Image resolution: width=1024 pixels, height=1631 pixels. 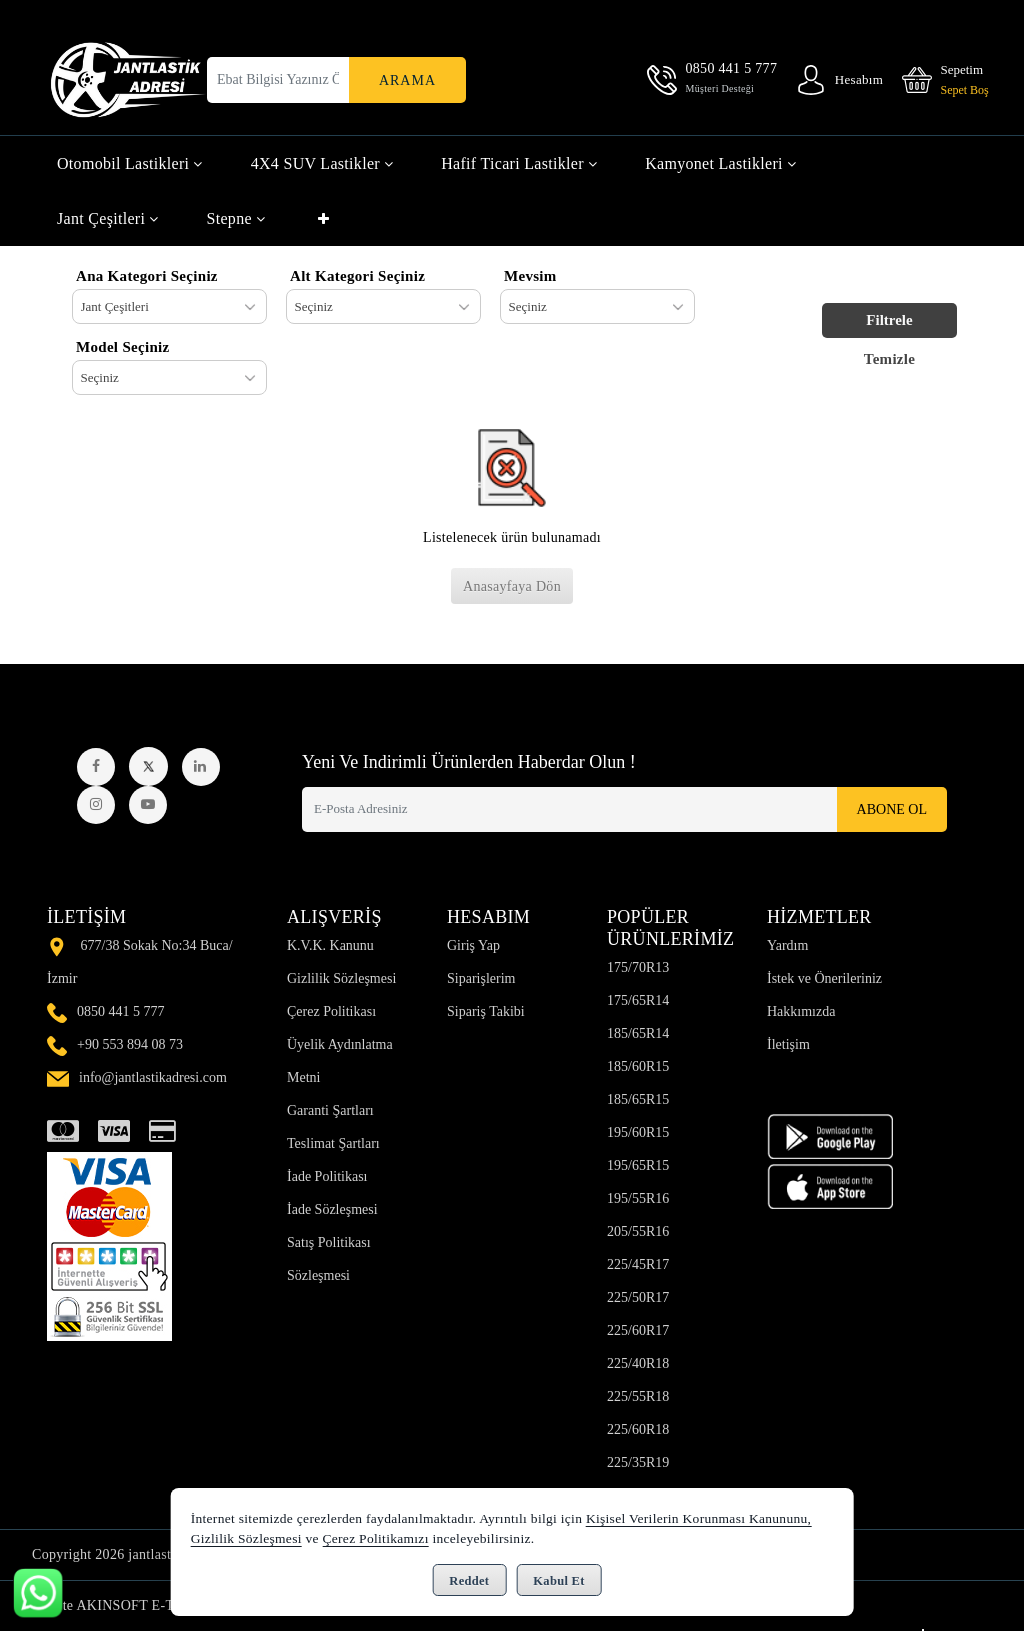 I want to click on Jant Çeşitleri, so click(x=108, y=218).